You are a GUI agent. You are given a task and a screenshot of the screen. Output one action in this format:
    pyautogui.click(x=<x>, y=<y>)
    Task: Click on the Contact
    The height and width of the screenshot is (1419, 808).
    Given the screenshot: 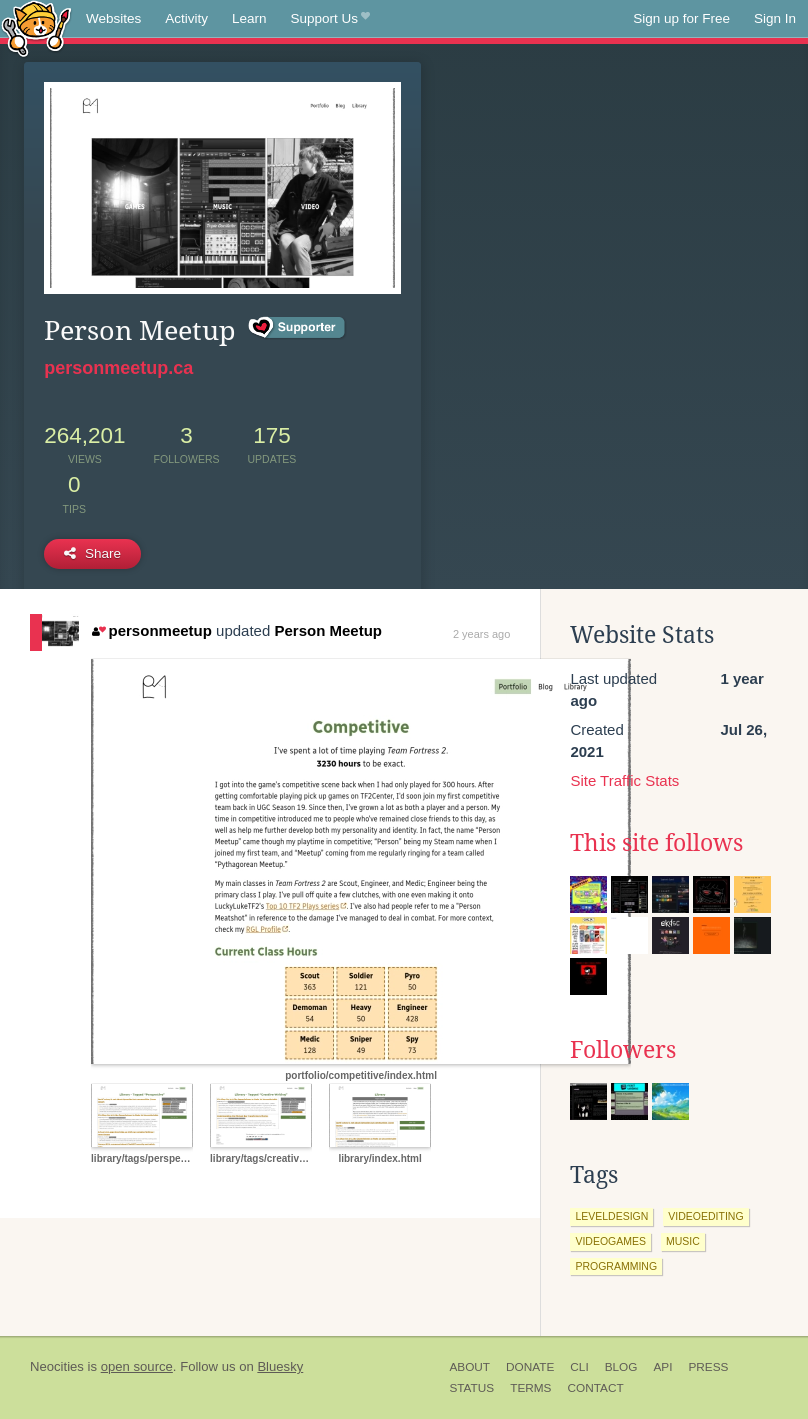 What is the action you would take?
    pyautogui.click(x=595, y=1388)
    